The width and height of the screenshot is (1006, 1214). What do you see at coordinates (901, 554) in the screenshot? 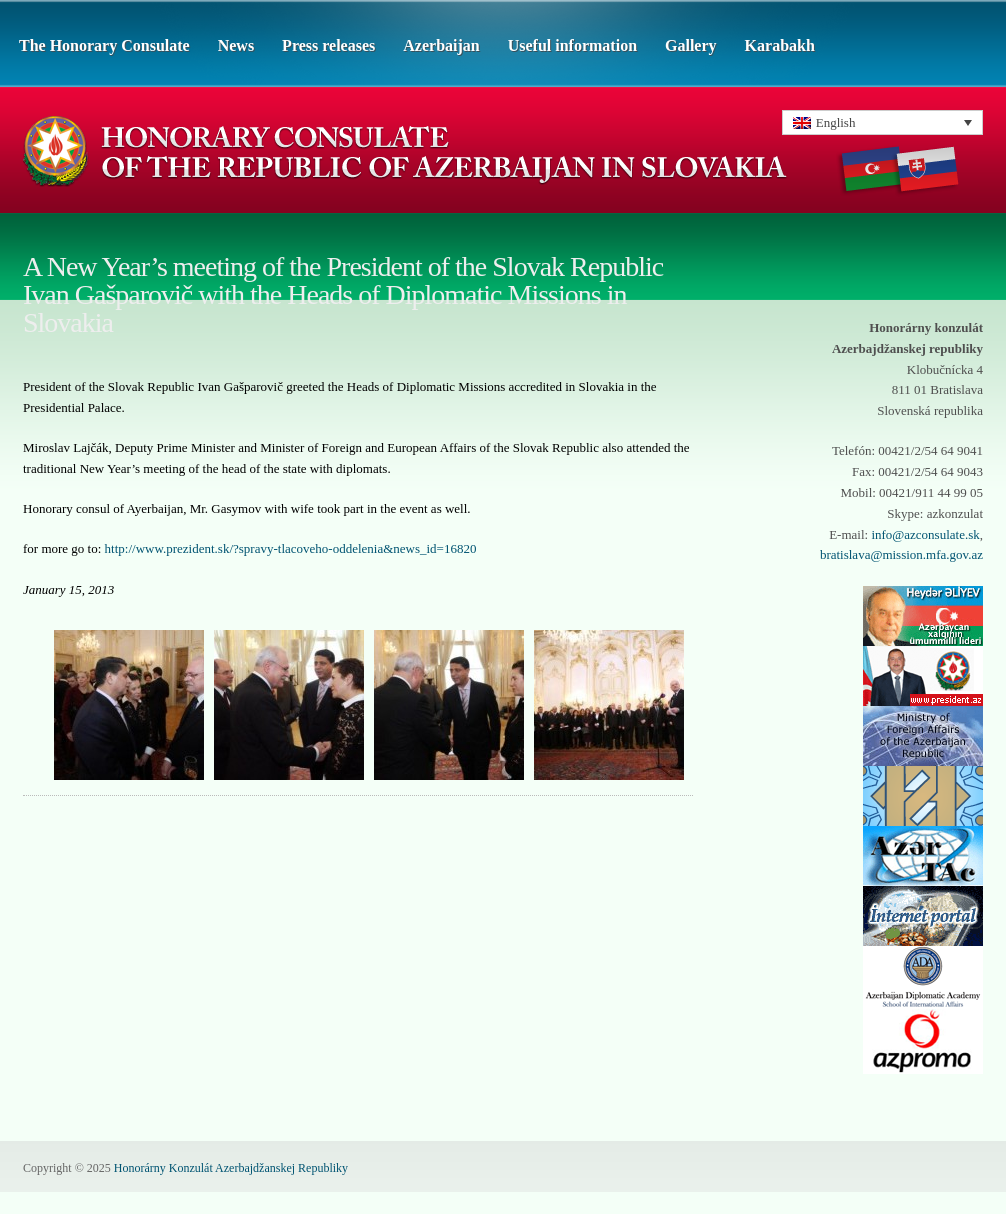
I see `bratislava@mission.mfa.gov.az` at bounding box center [901, 554].